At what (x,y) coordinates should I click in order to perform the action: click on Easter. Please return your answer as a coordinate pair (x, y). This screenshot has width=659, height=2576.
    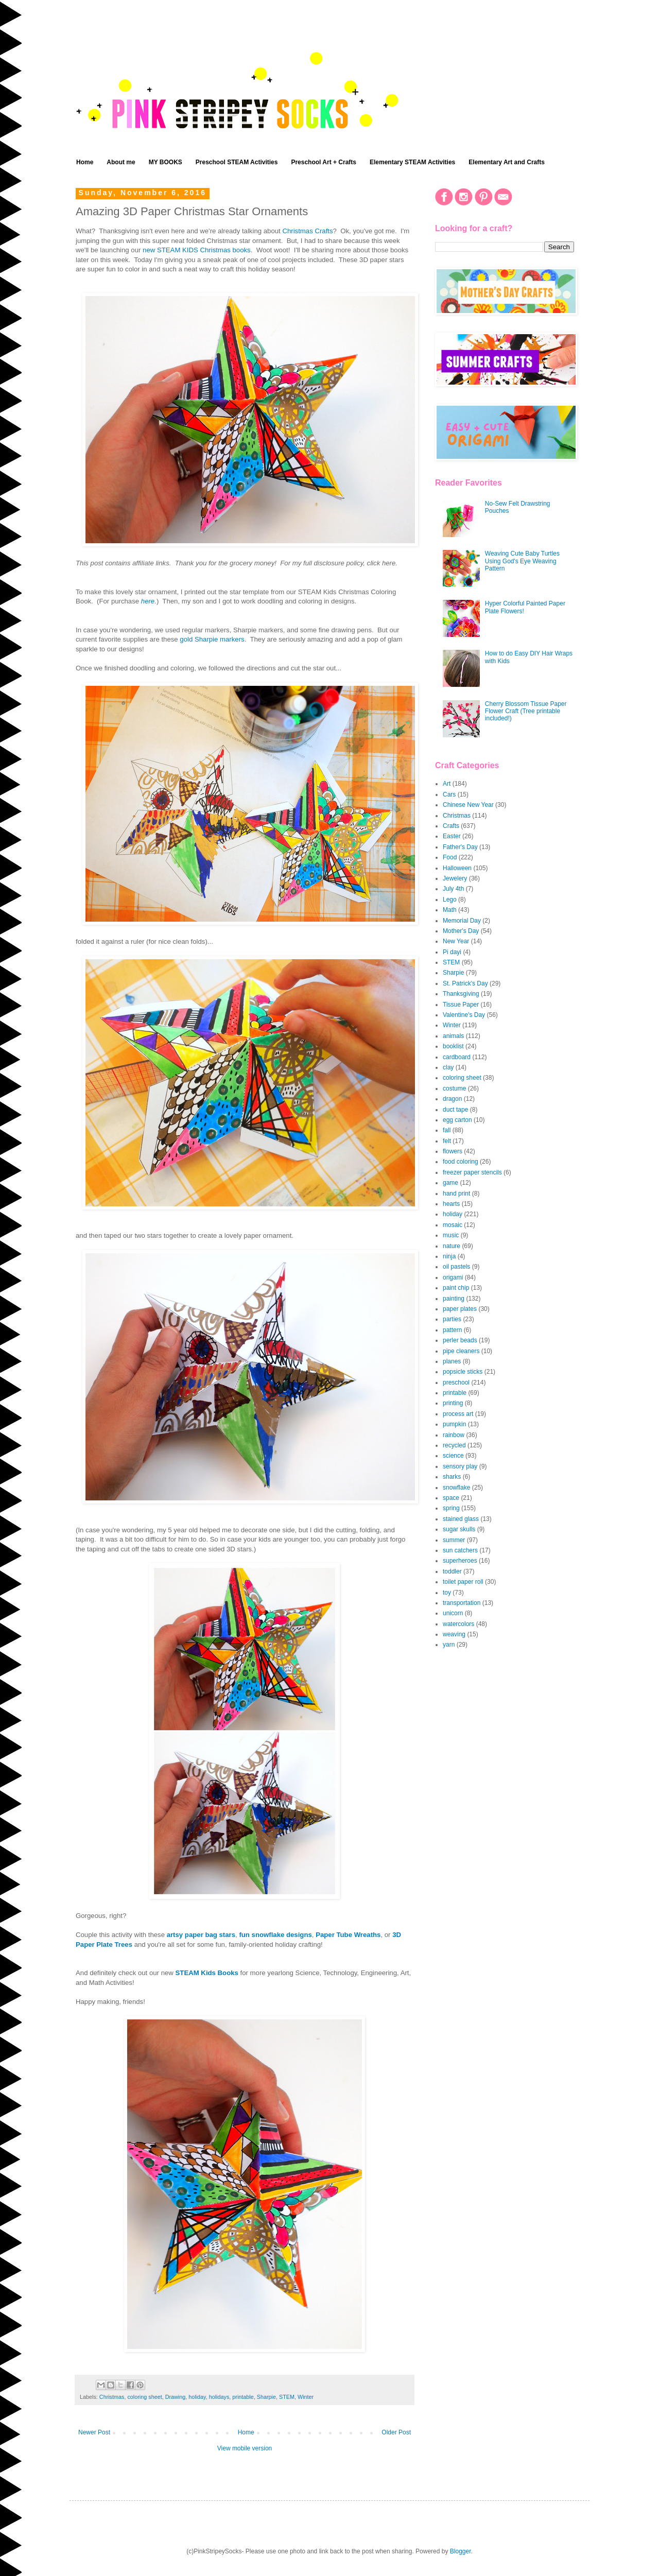
    Looking at the image, I should click on (452, 836).